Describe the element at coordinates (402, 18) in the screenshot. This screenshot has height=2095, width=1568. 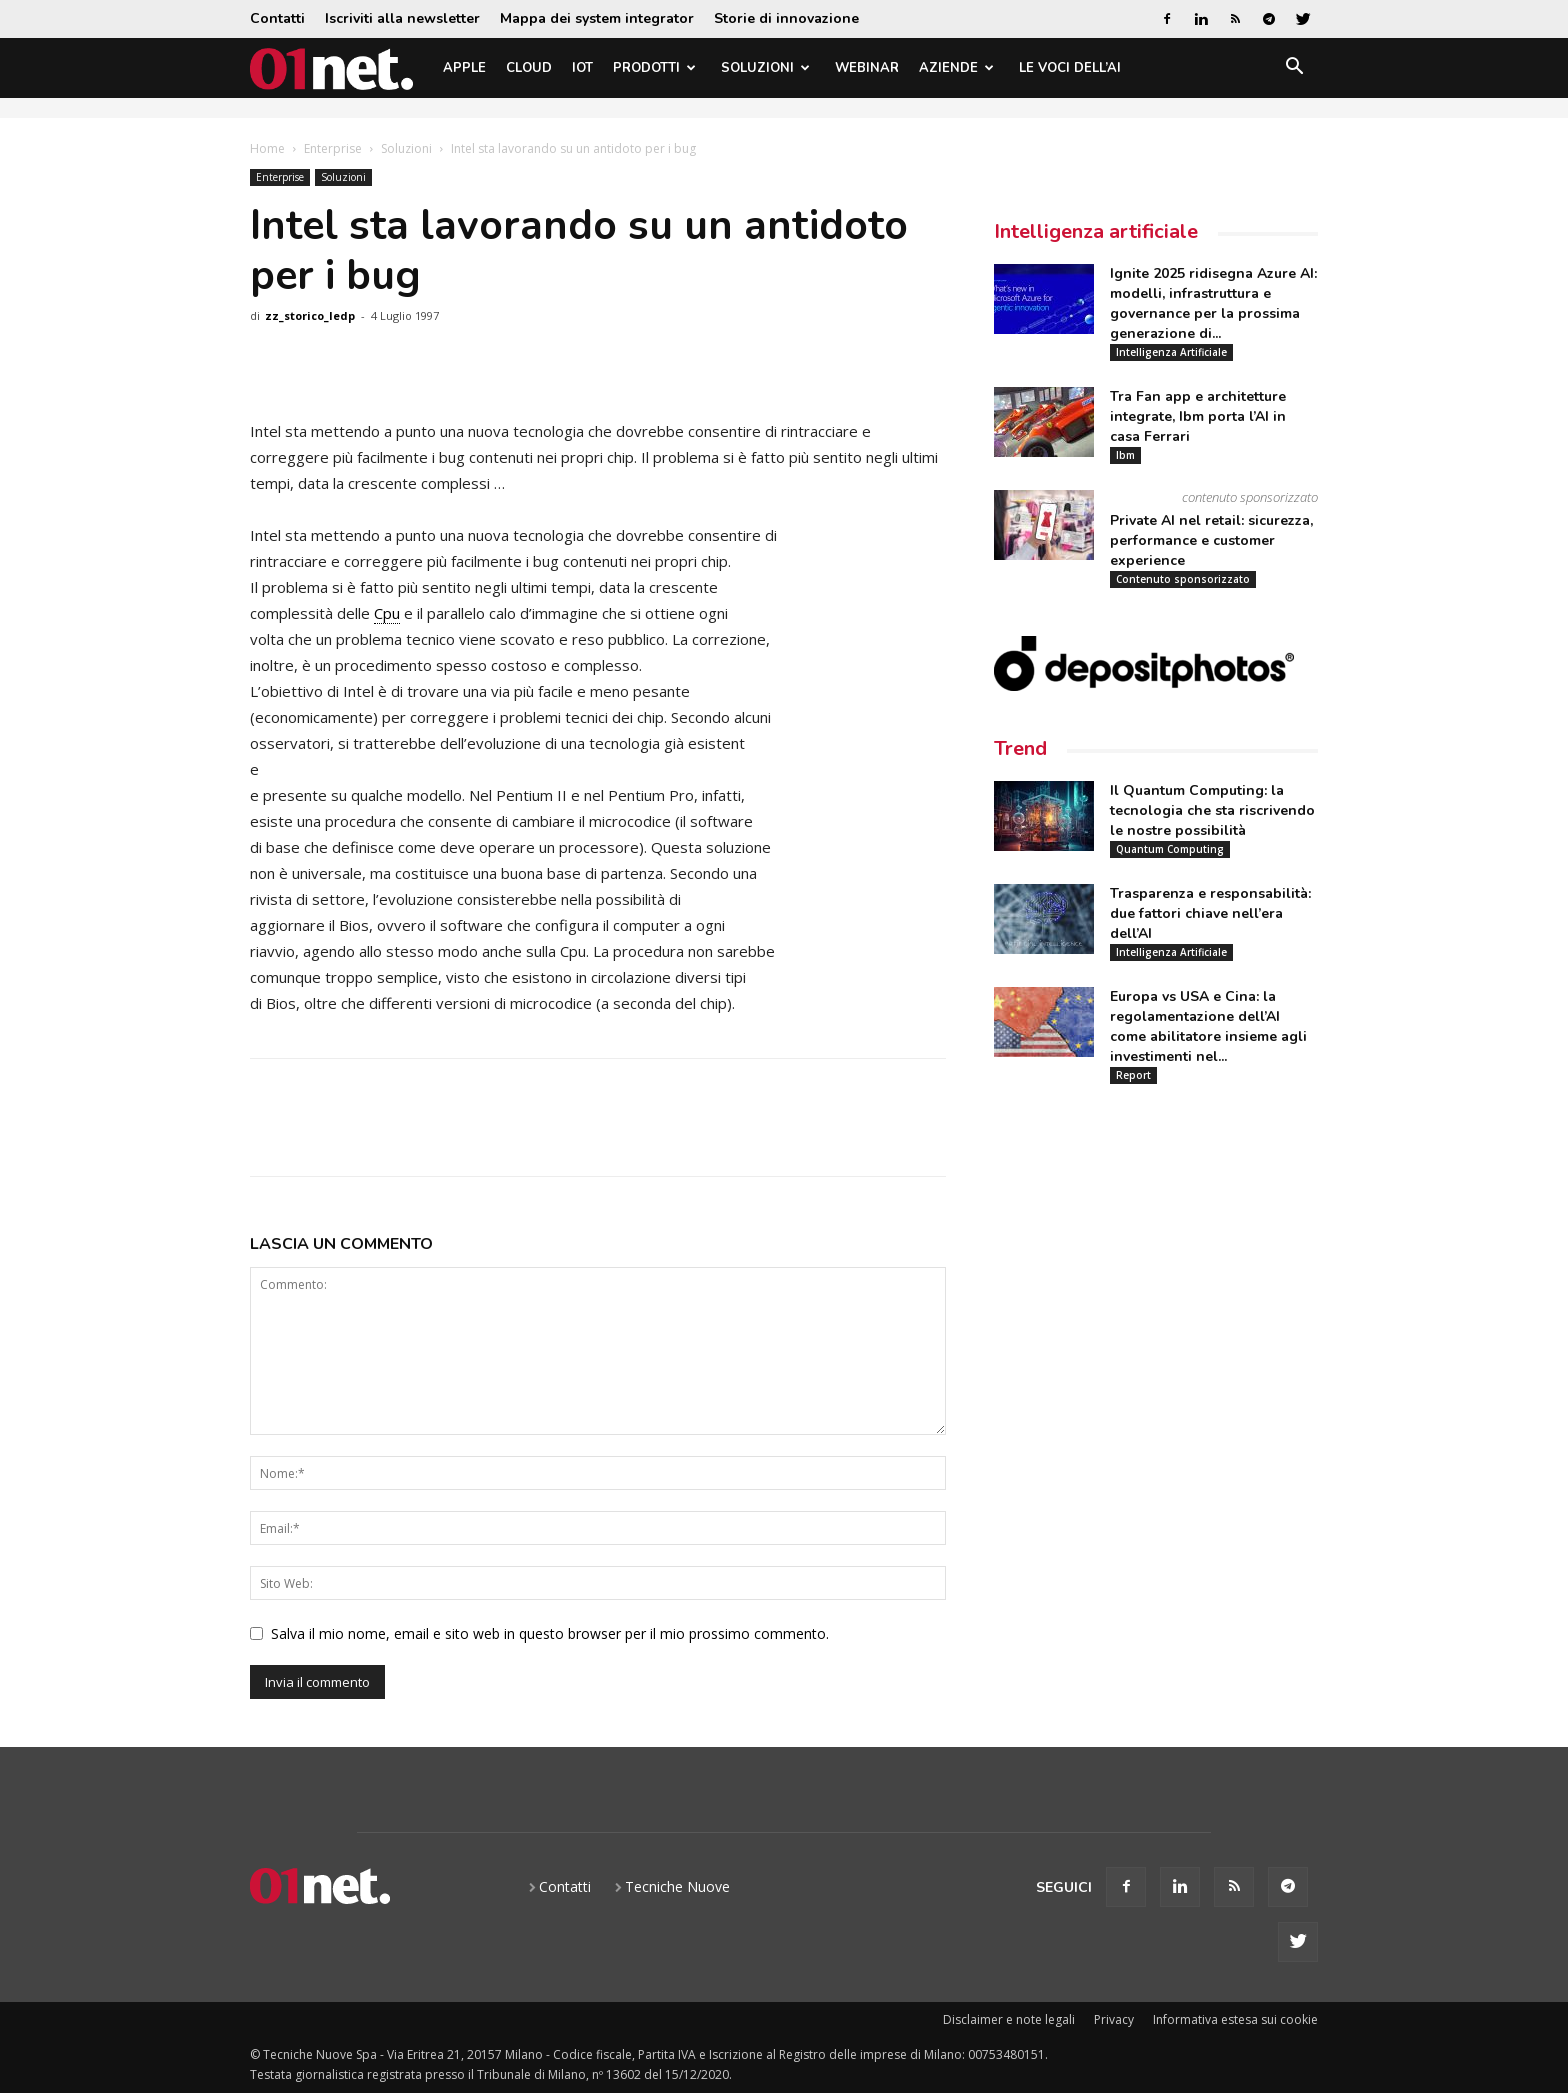
I see `Iscriviti alla newsletter` at that location.